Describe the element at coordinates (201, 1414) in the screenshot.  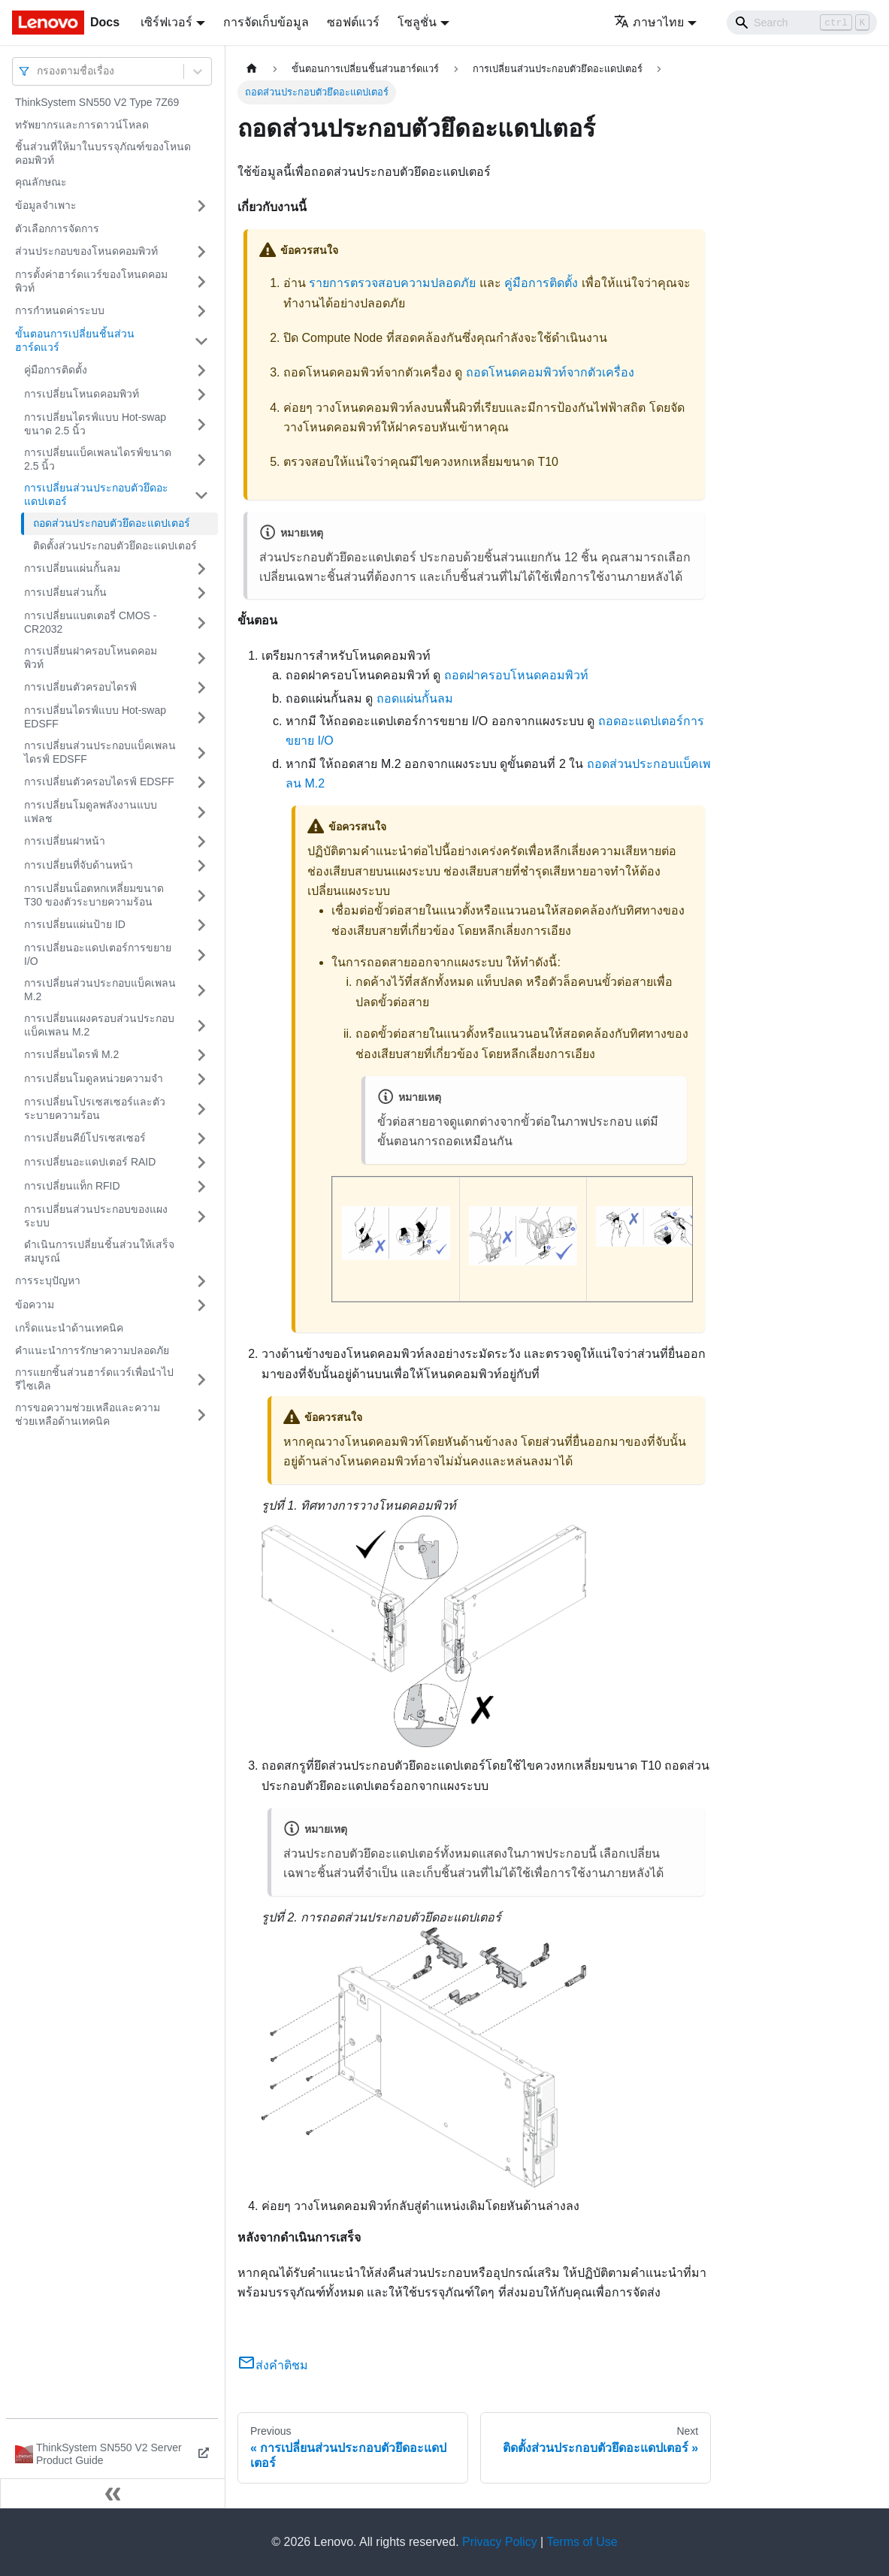
I see `[Toggle the collapsible sidebar category 'การขอความช่วยเหลือและความช่วยเหลือด้านเทคนิค']` at that location.